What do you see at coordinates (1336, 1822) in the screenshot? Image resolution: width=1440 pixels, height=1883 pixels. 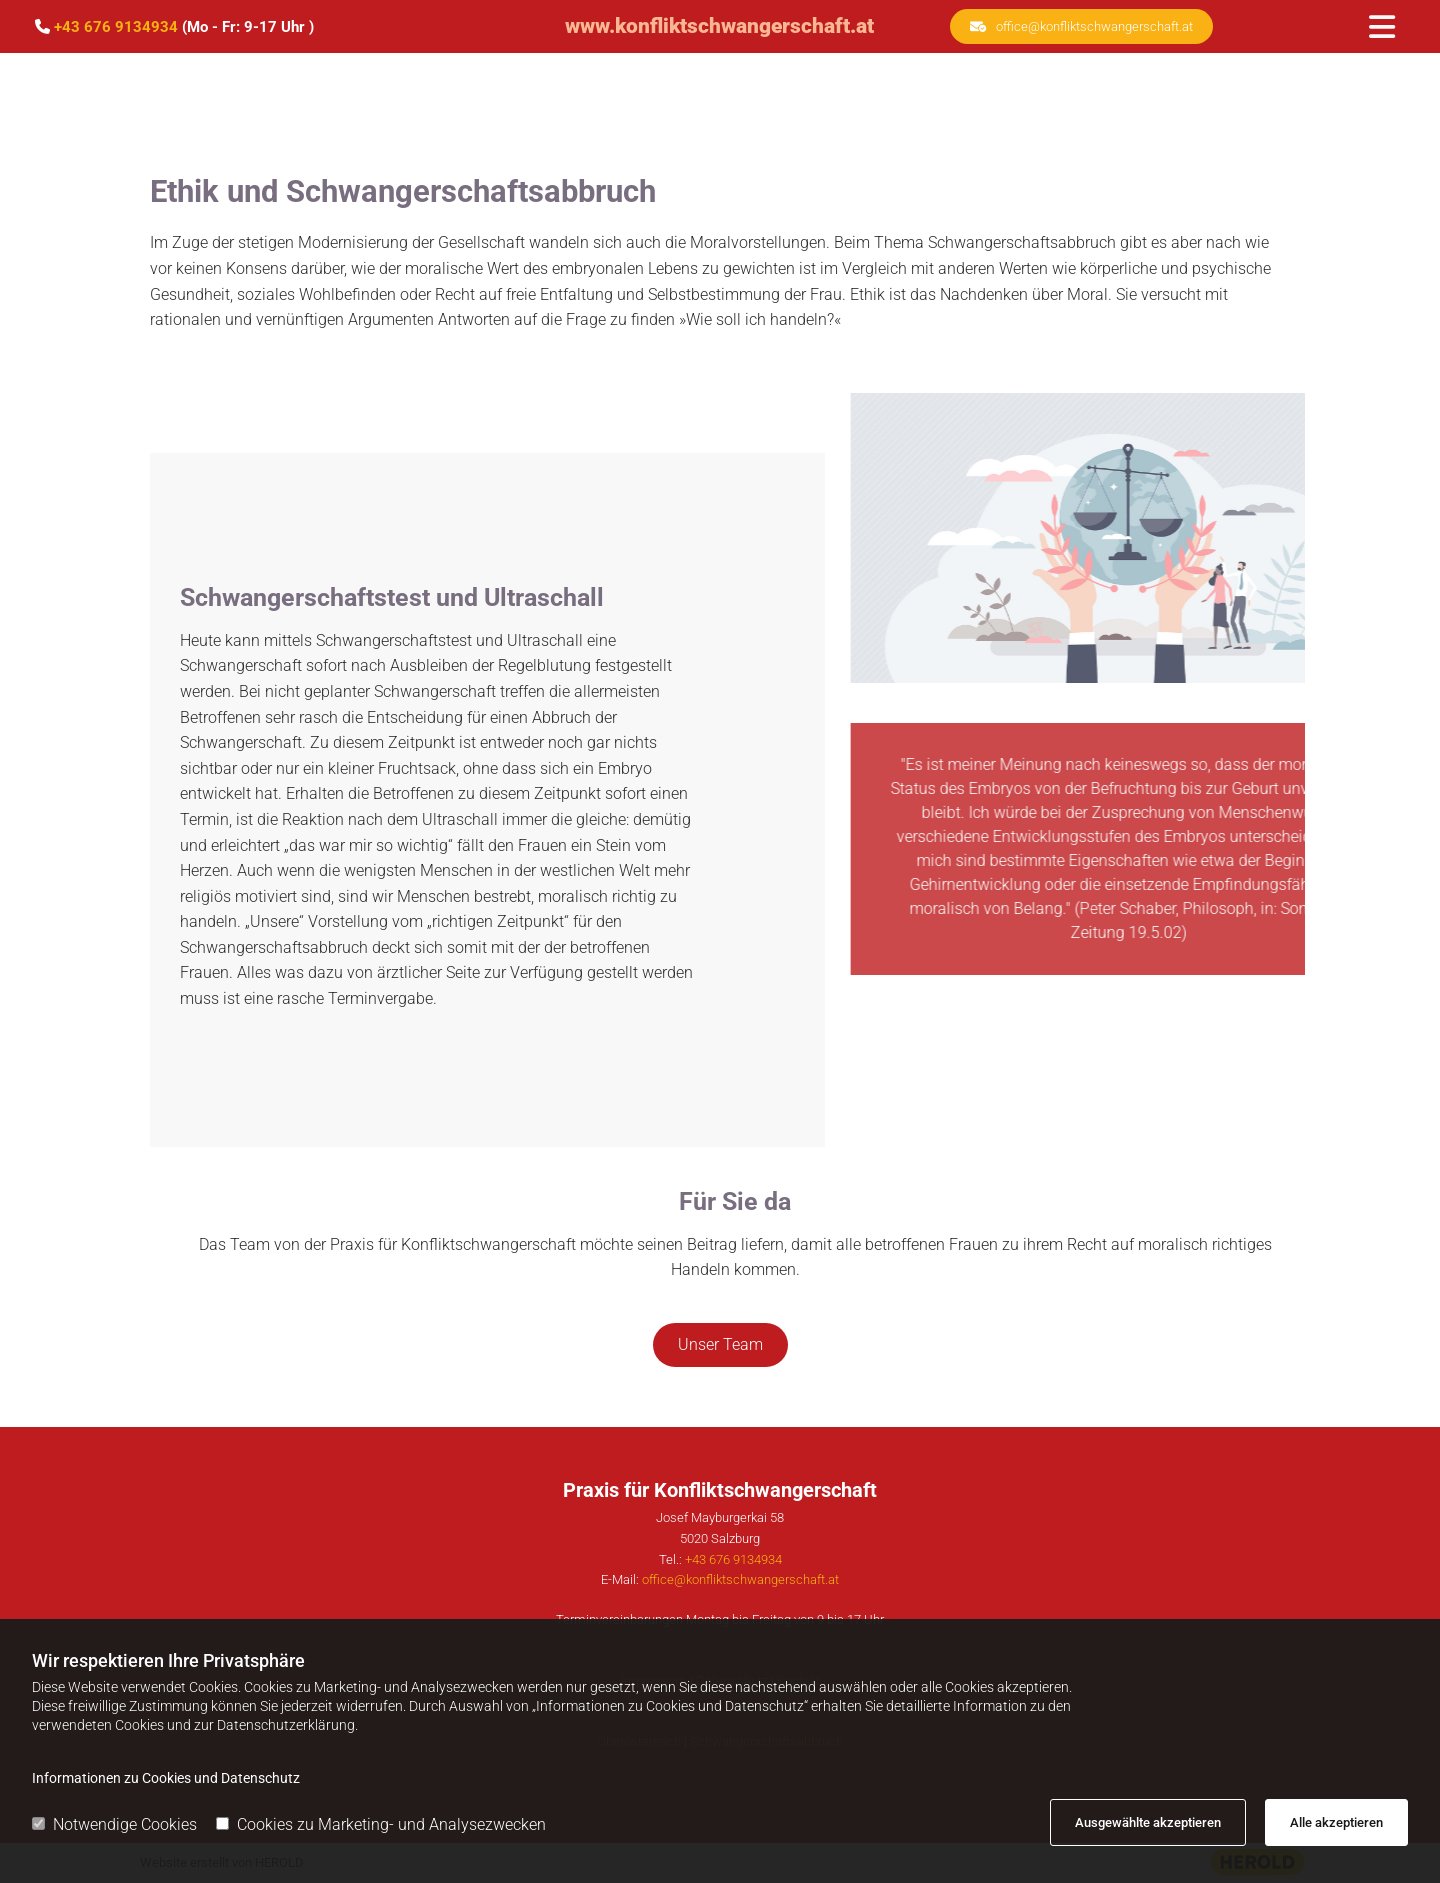 I see `Alle akzeptieren` at bounding box center [1336, 1822].